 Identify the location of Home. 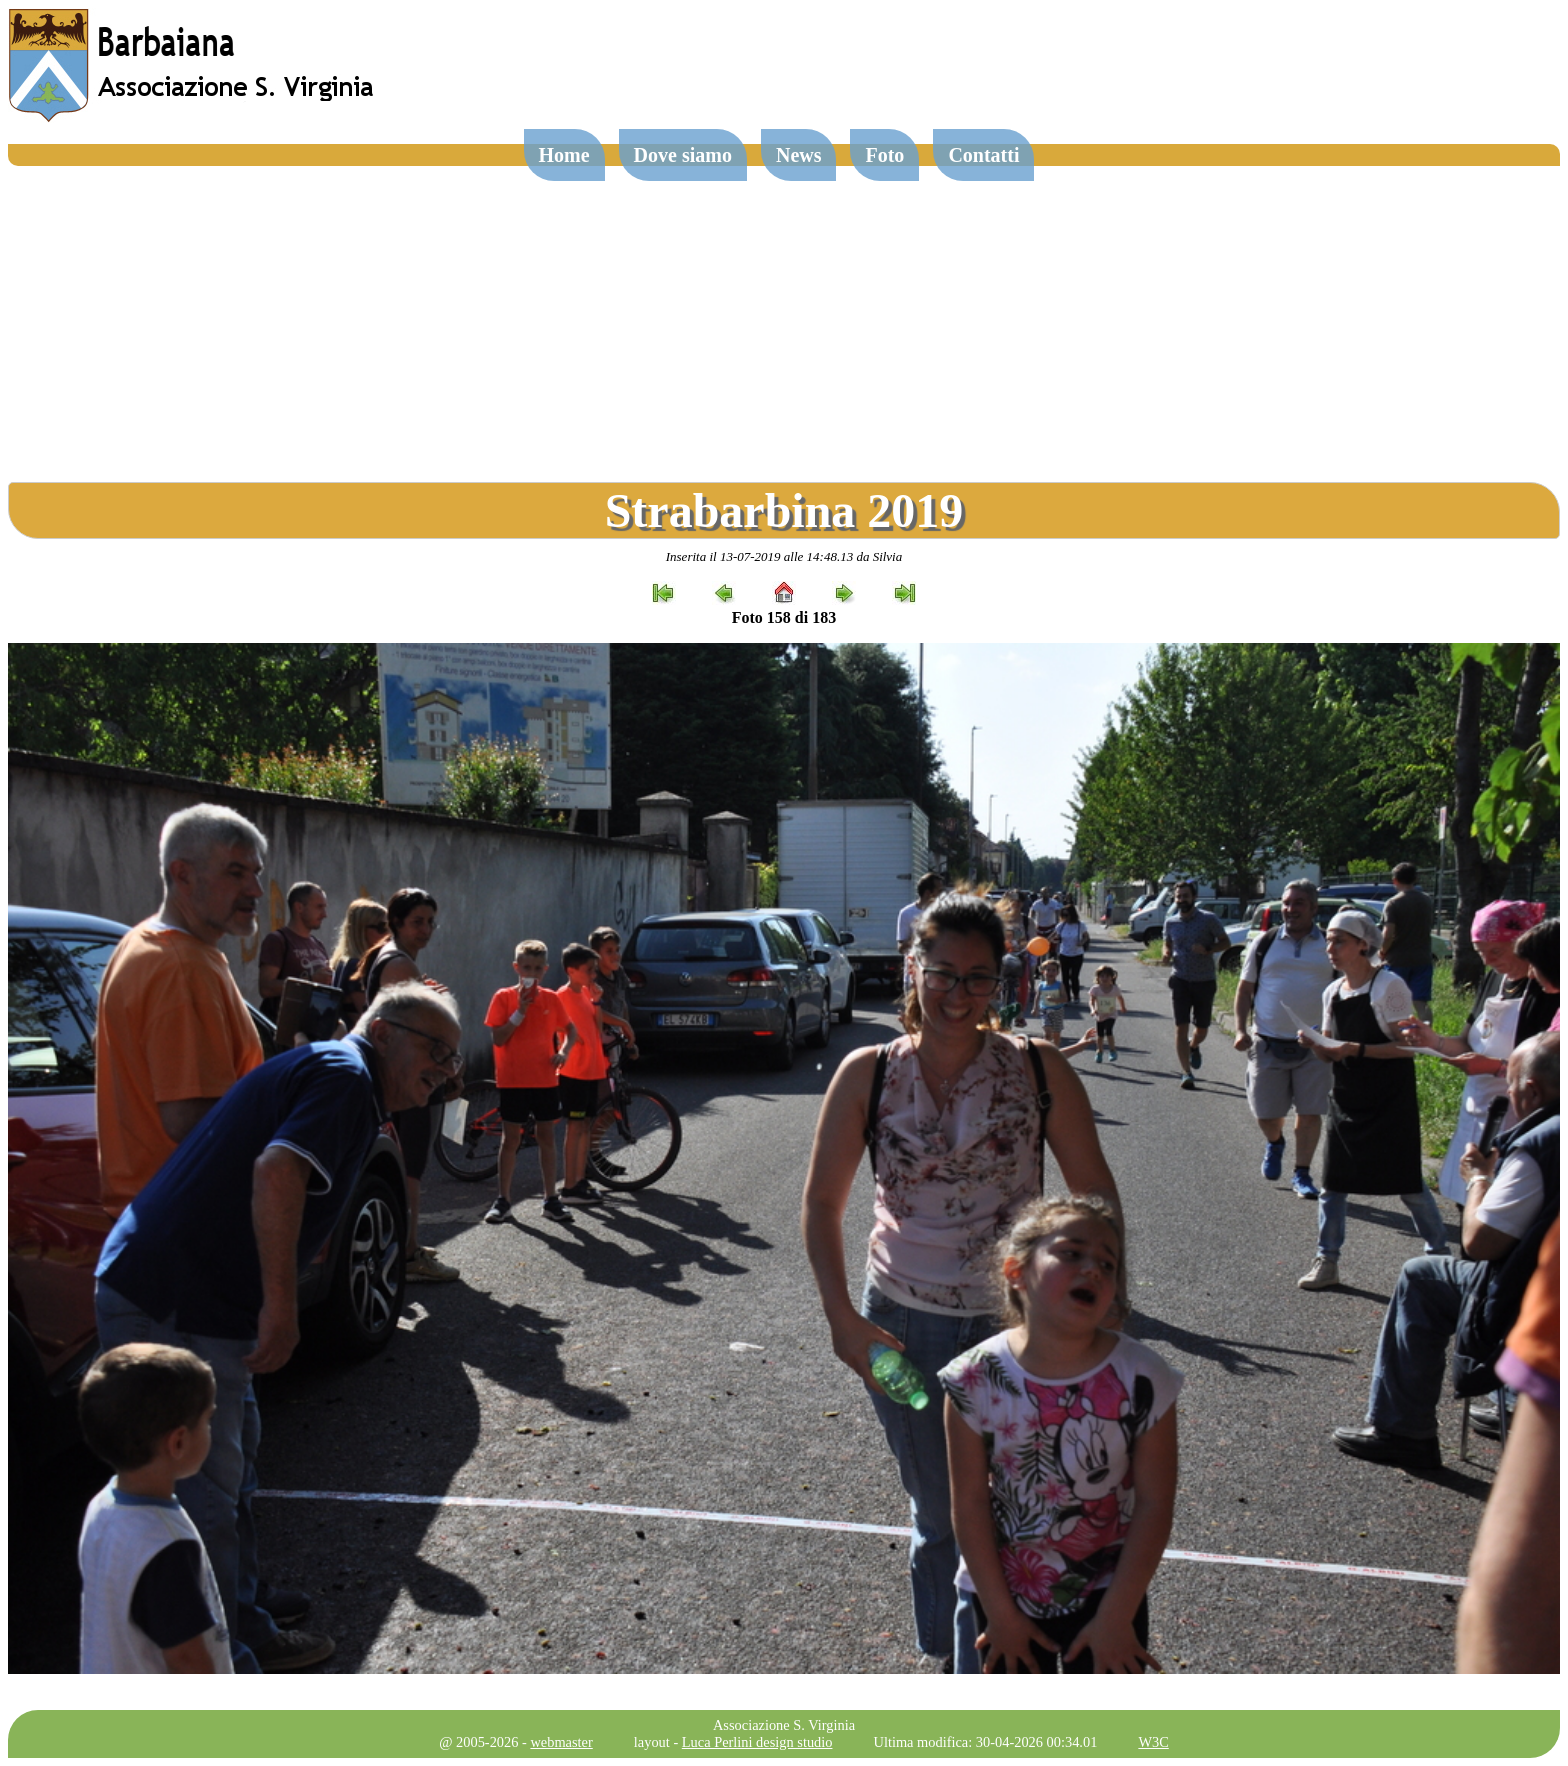
(564, 155).